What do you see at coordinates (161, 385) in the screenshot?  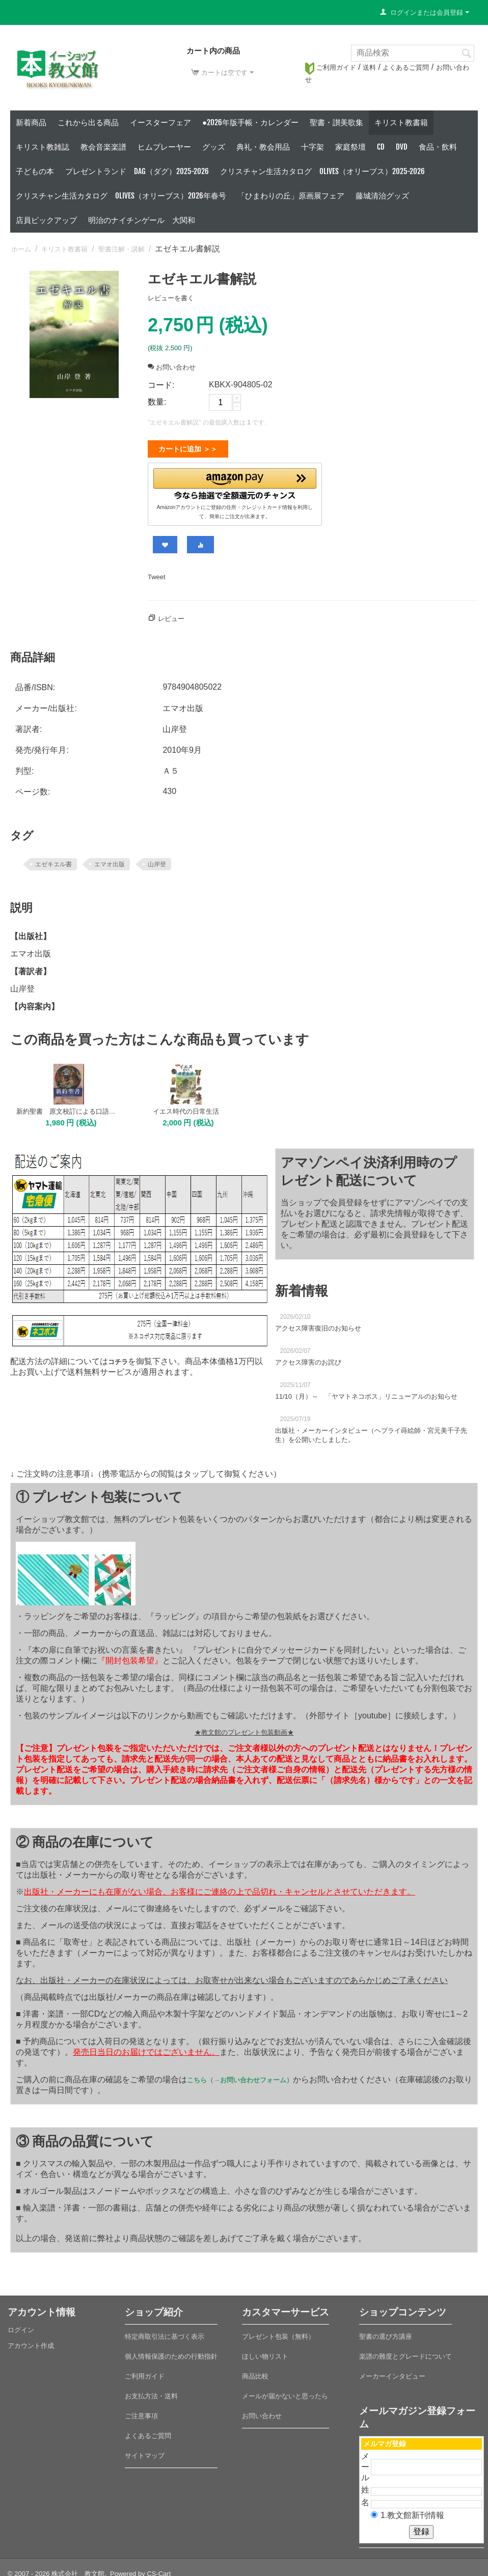 I see `コード:` at bounding box center [161, 385].